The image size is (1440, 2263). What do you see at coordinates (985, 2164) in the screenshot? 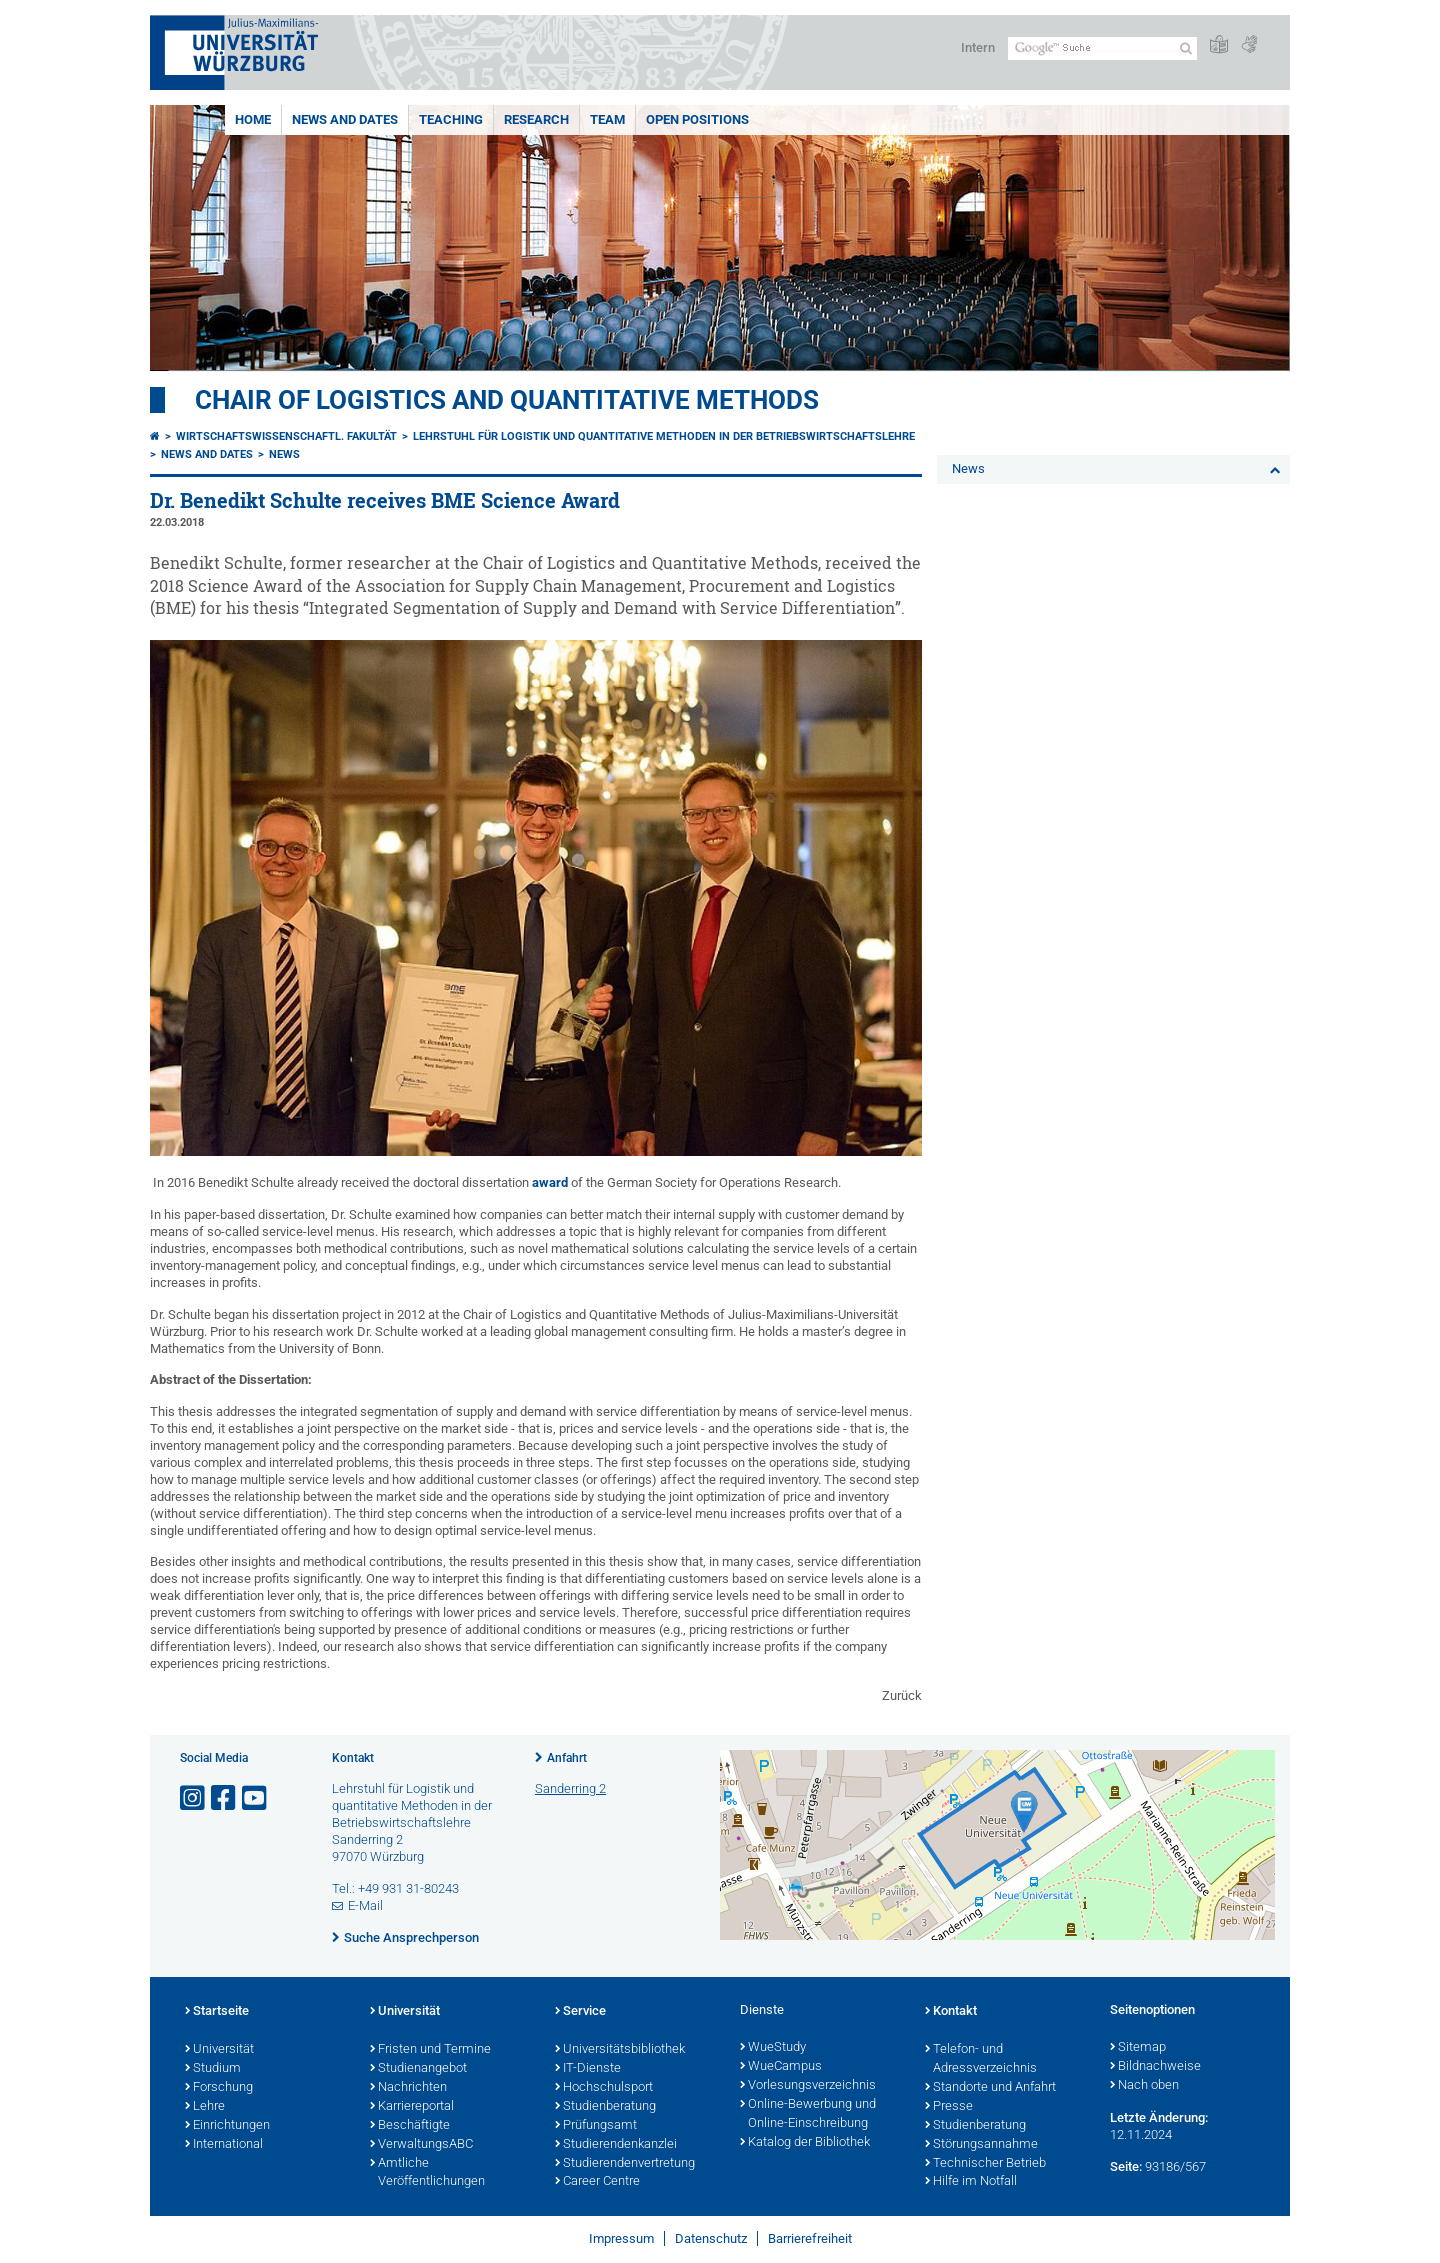
I see `Technischer Betrieb` at bounding box center [985, 2164].